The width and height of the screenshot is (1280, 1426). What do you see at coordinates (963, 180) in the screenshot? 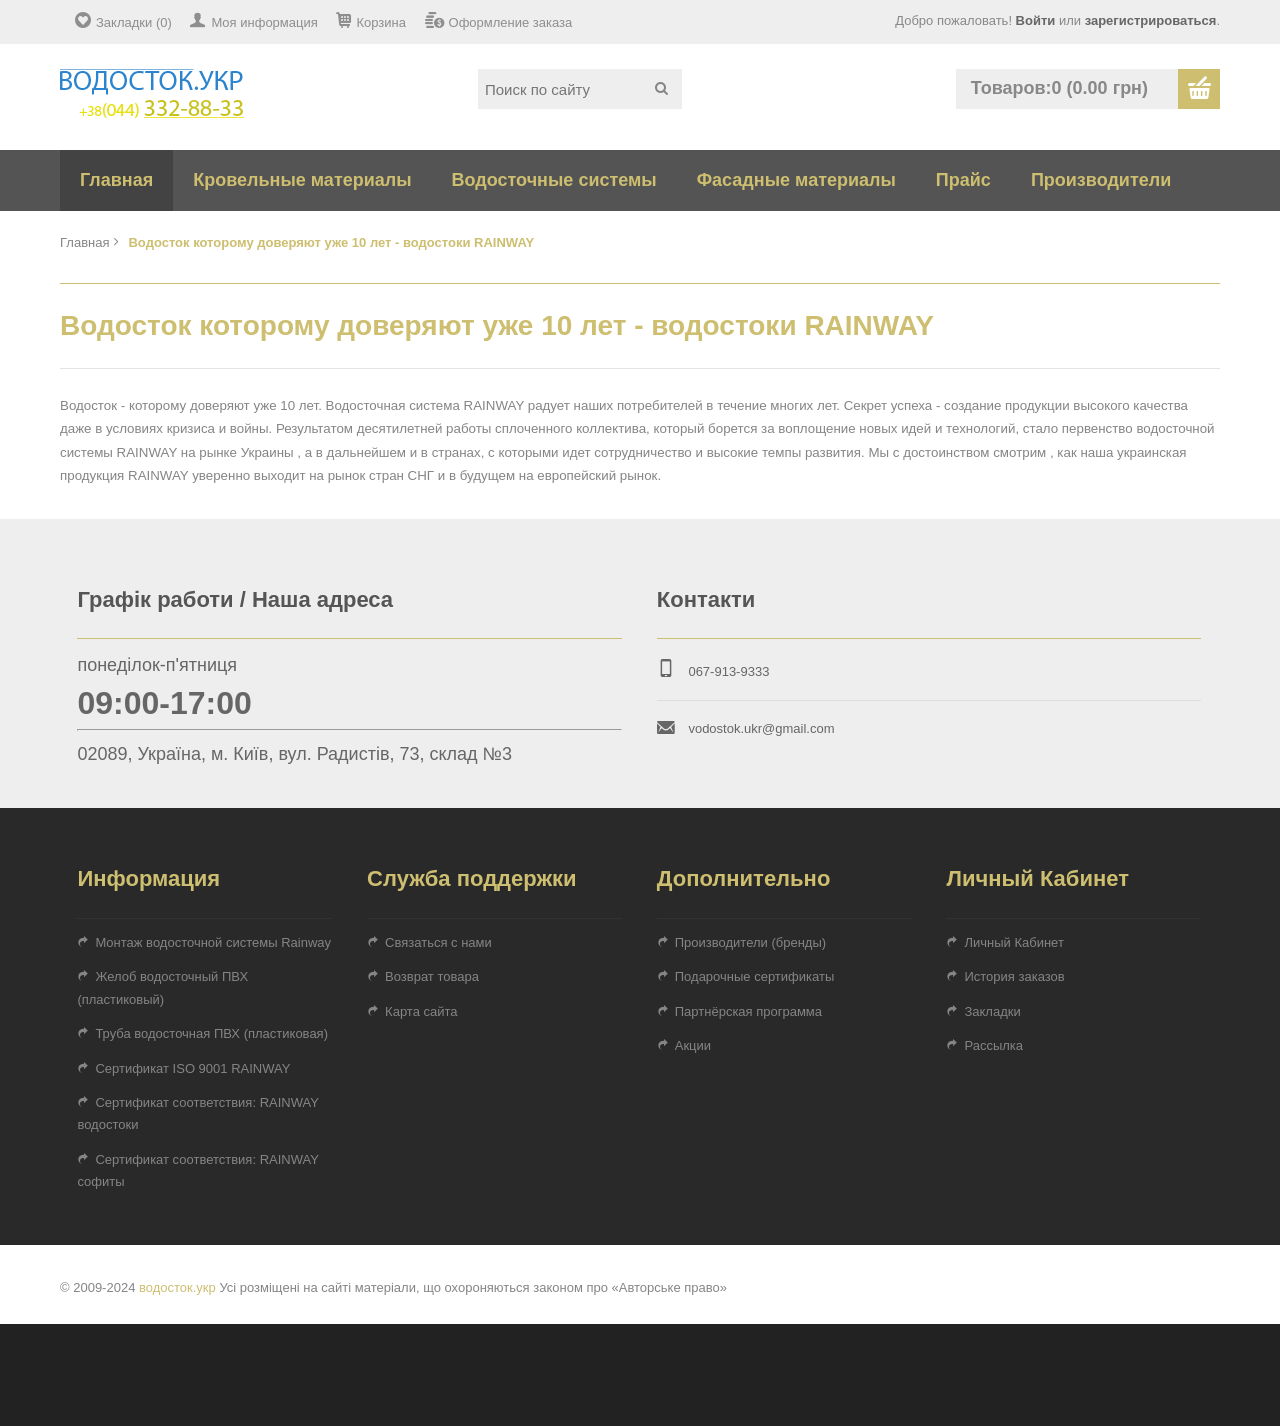
I see `Прайс` at bounding box center [963, 180].